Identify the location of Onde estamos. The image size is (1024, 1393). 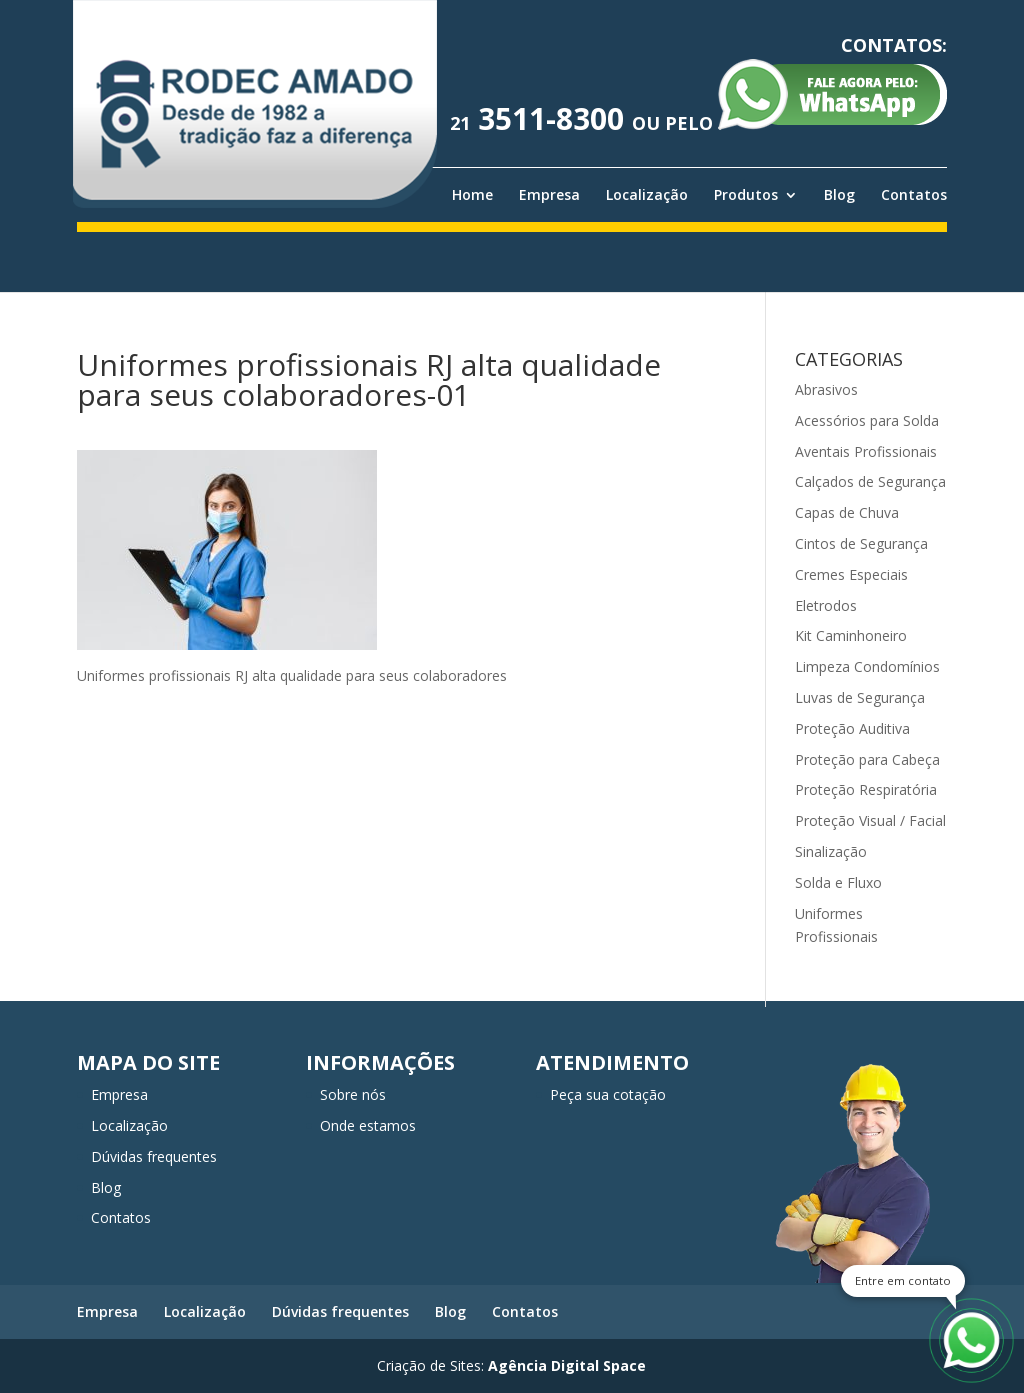
(368, 1125).